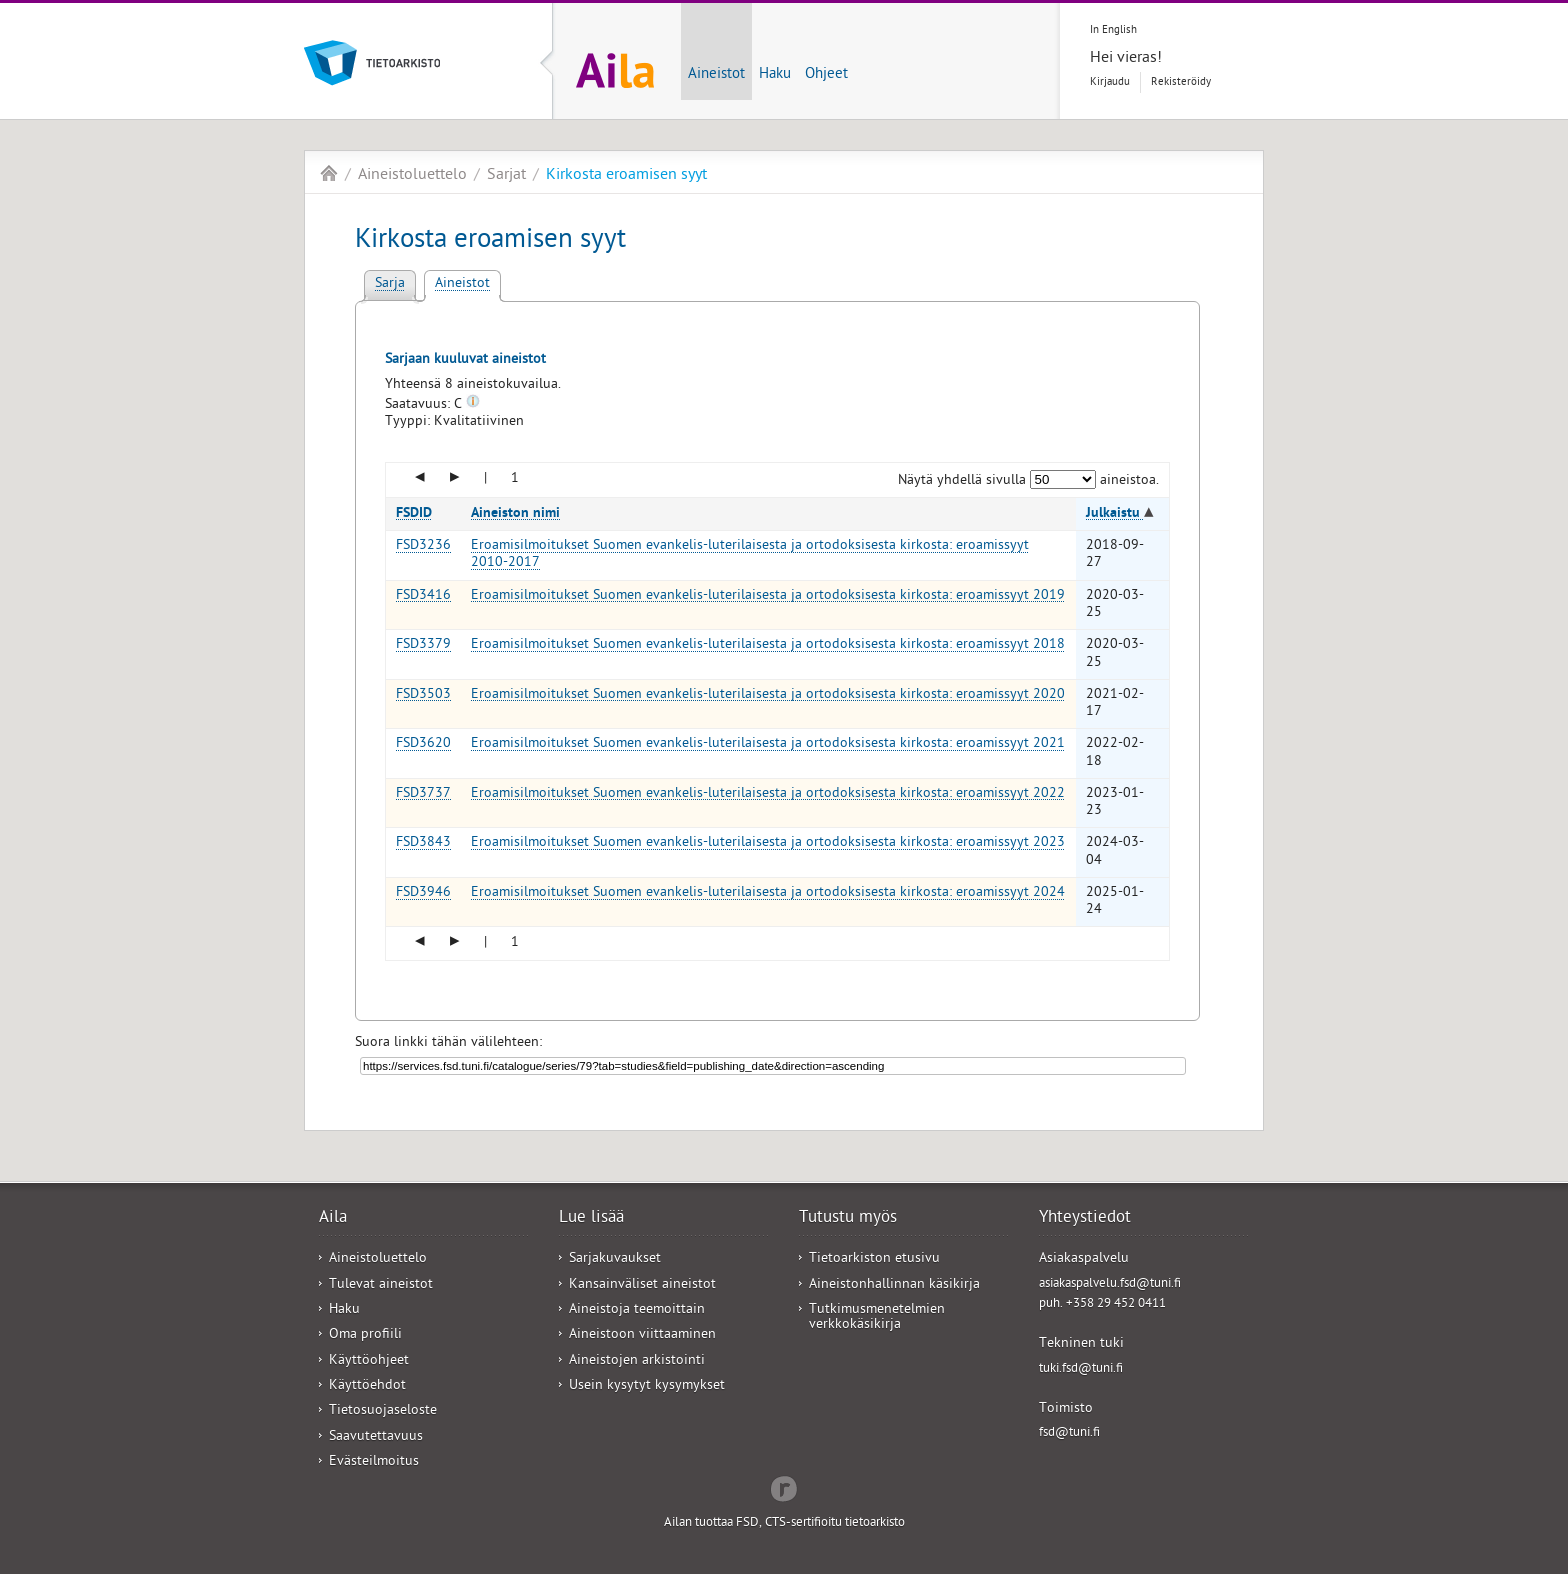 The height and width of the screenshot is (1574, 1568). What do you see at coordinates (894, 1285) in the screenshot?
I see `Aineistonhallinnan käsikirja` at bounding box center [894, 1285].